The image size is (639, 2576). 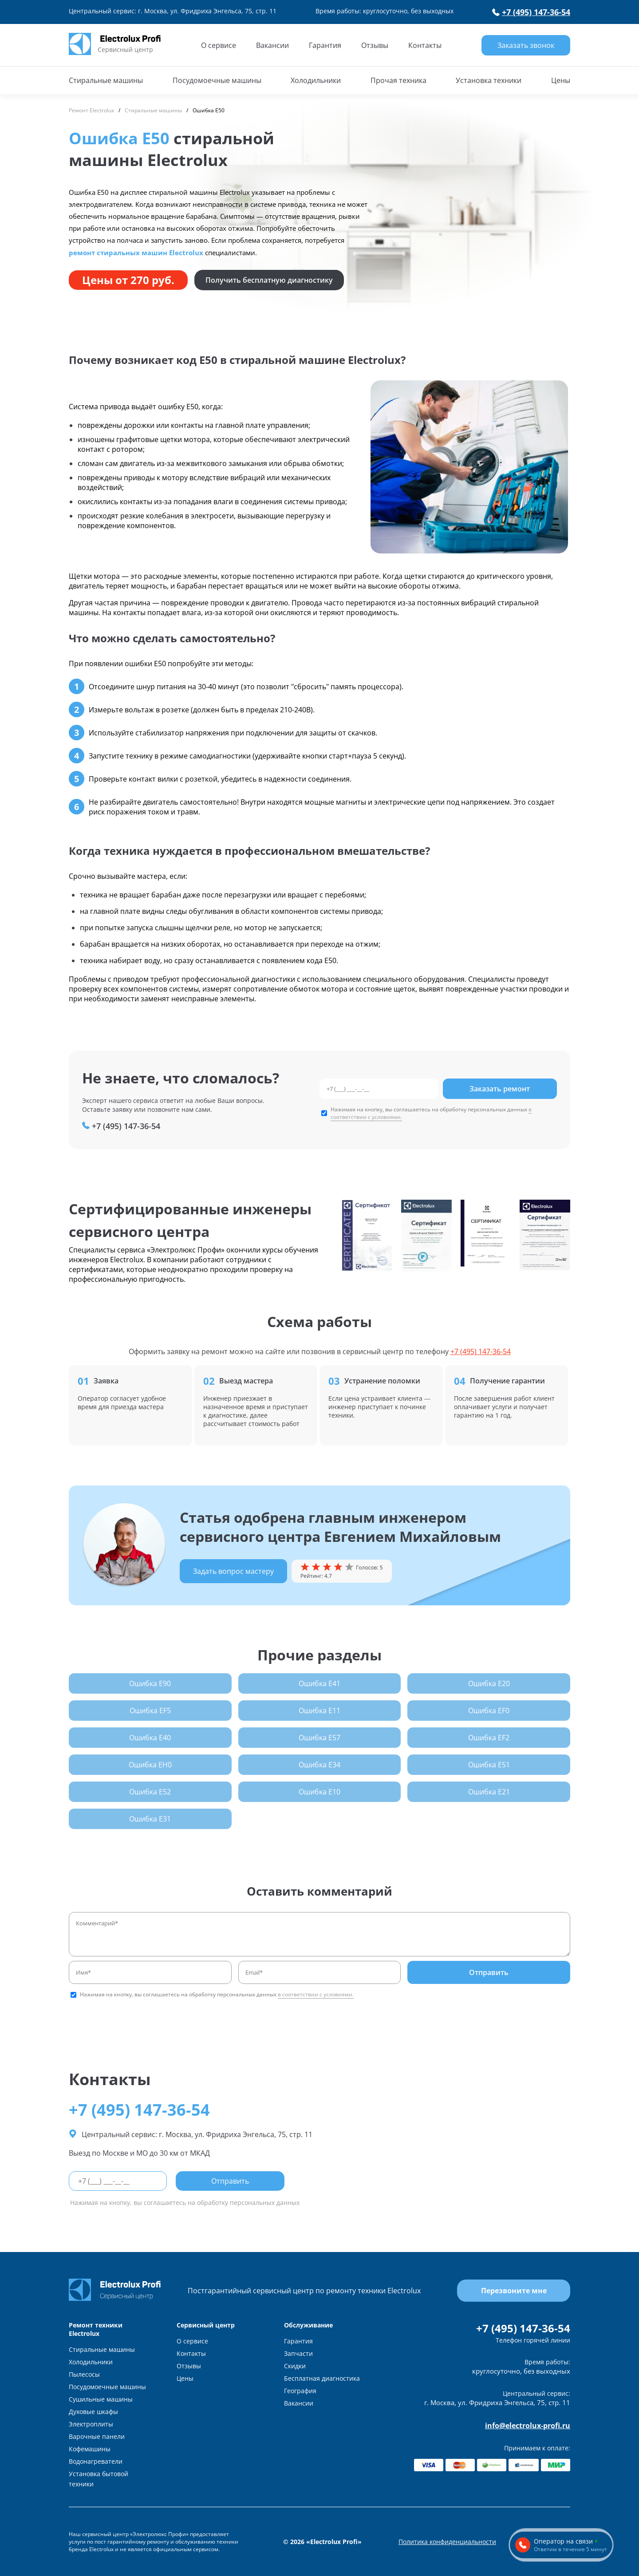 I want to click on Запчасти, so click(x=298, y=2353).